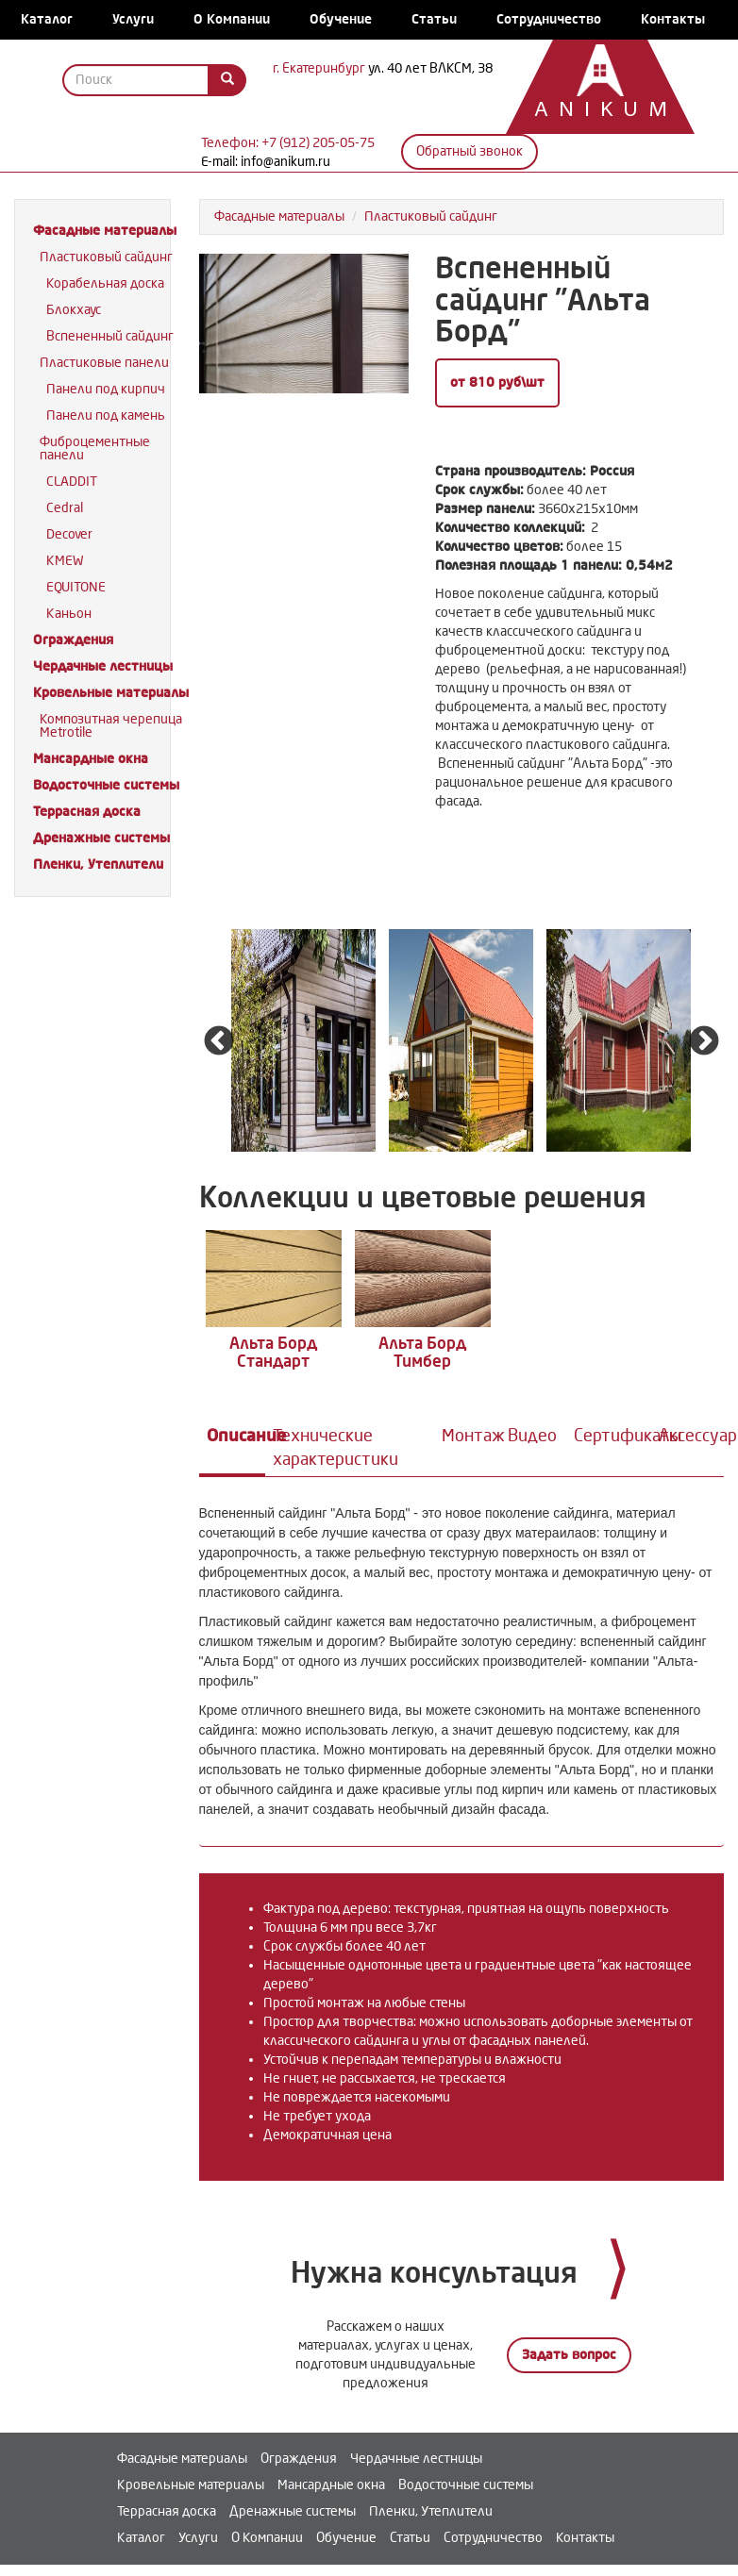 The width and height of the screenshot is (738, 2576). What do you see at coordinates (104, 363) in the screenshot?
I see `Пластиковые панели` at bounding box center [104, 363].